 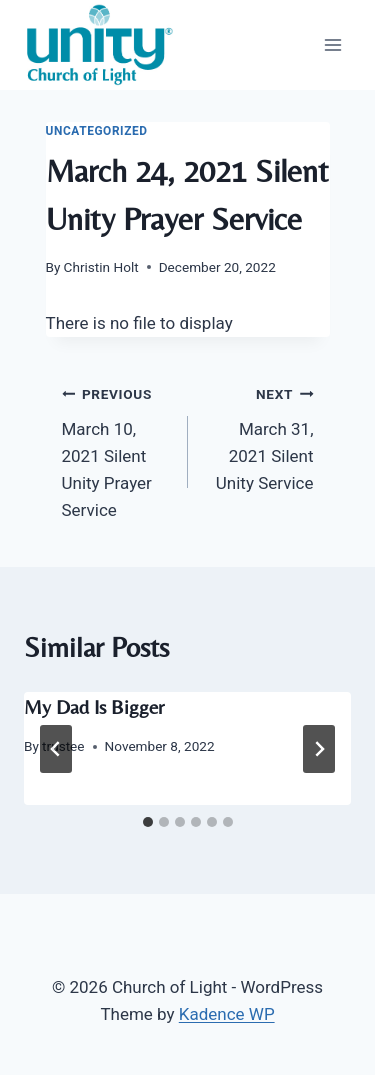 What do you see at coordinates (332, 44) in the screenshot?
I see `[Open menu]` at bounding box center [332, 44].